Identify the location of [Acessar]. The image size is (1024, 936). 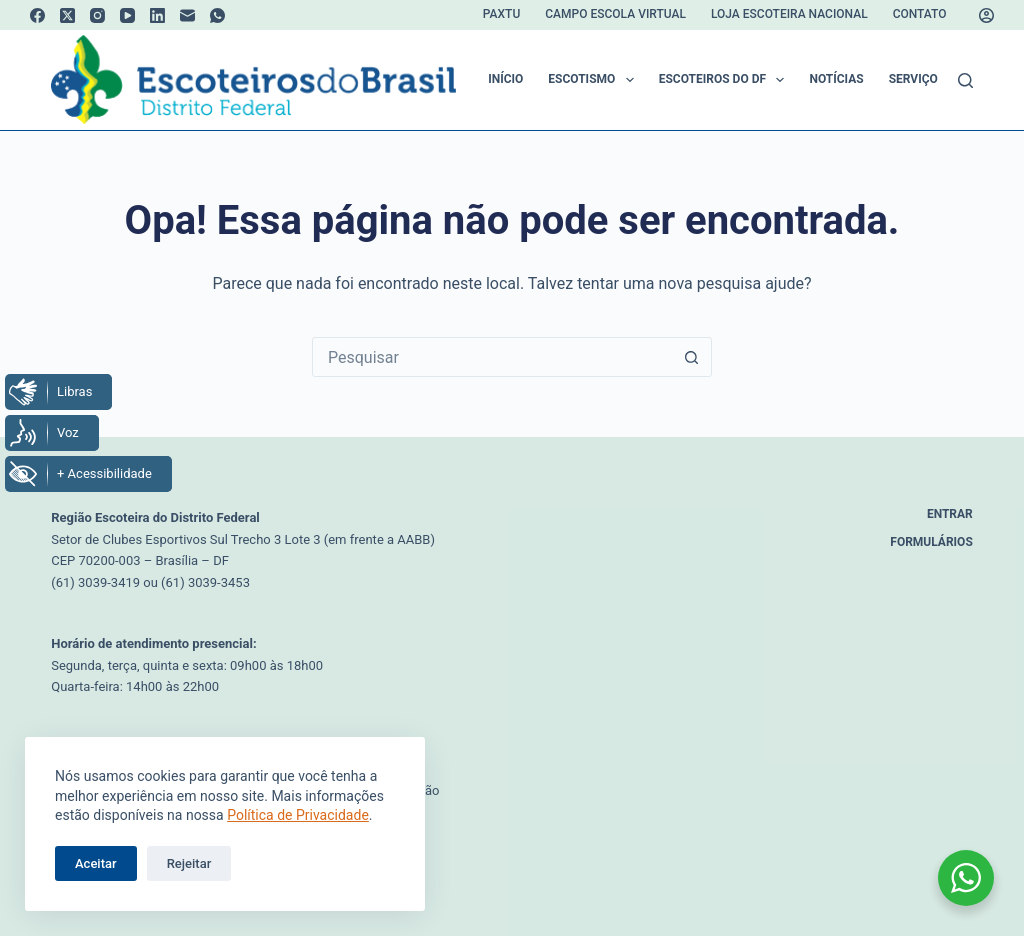
(986, 15).